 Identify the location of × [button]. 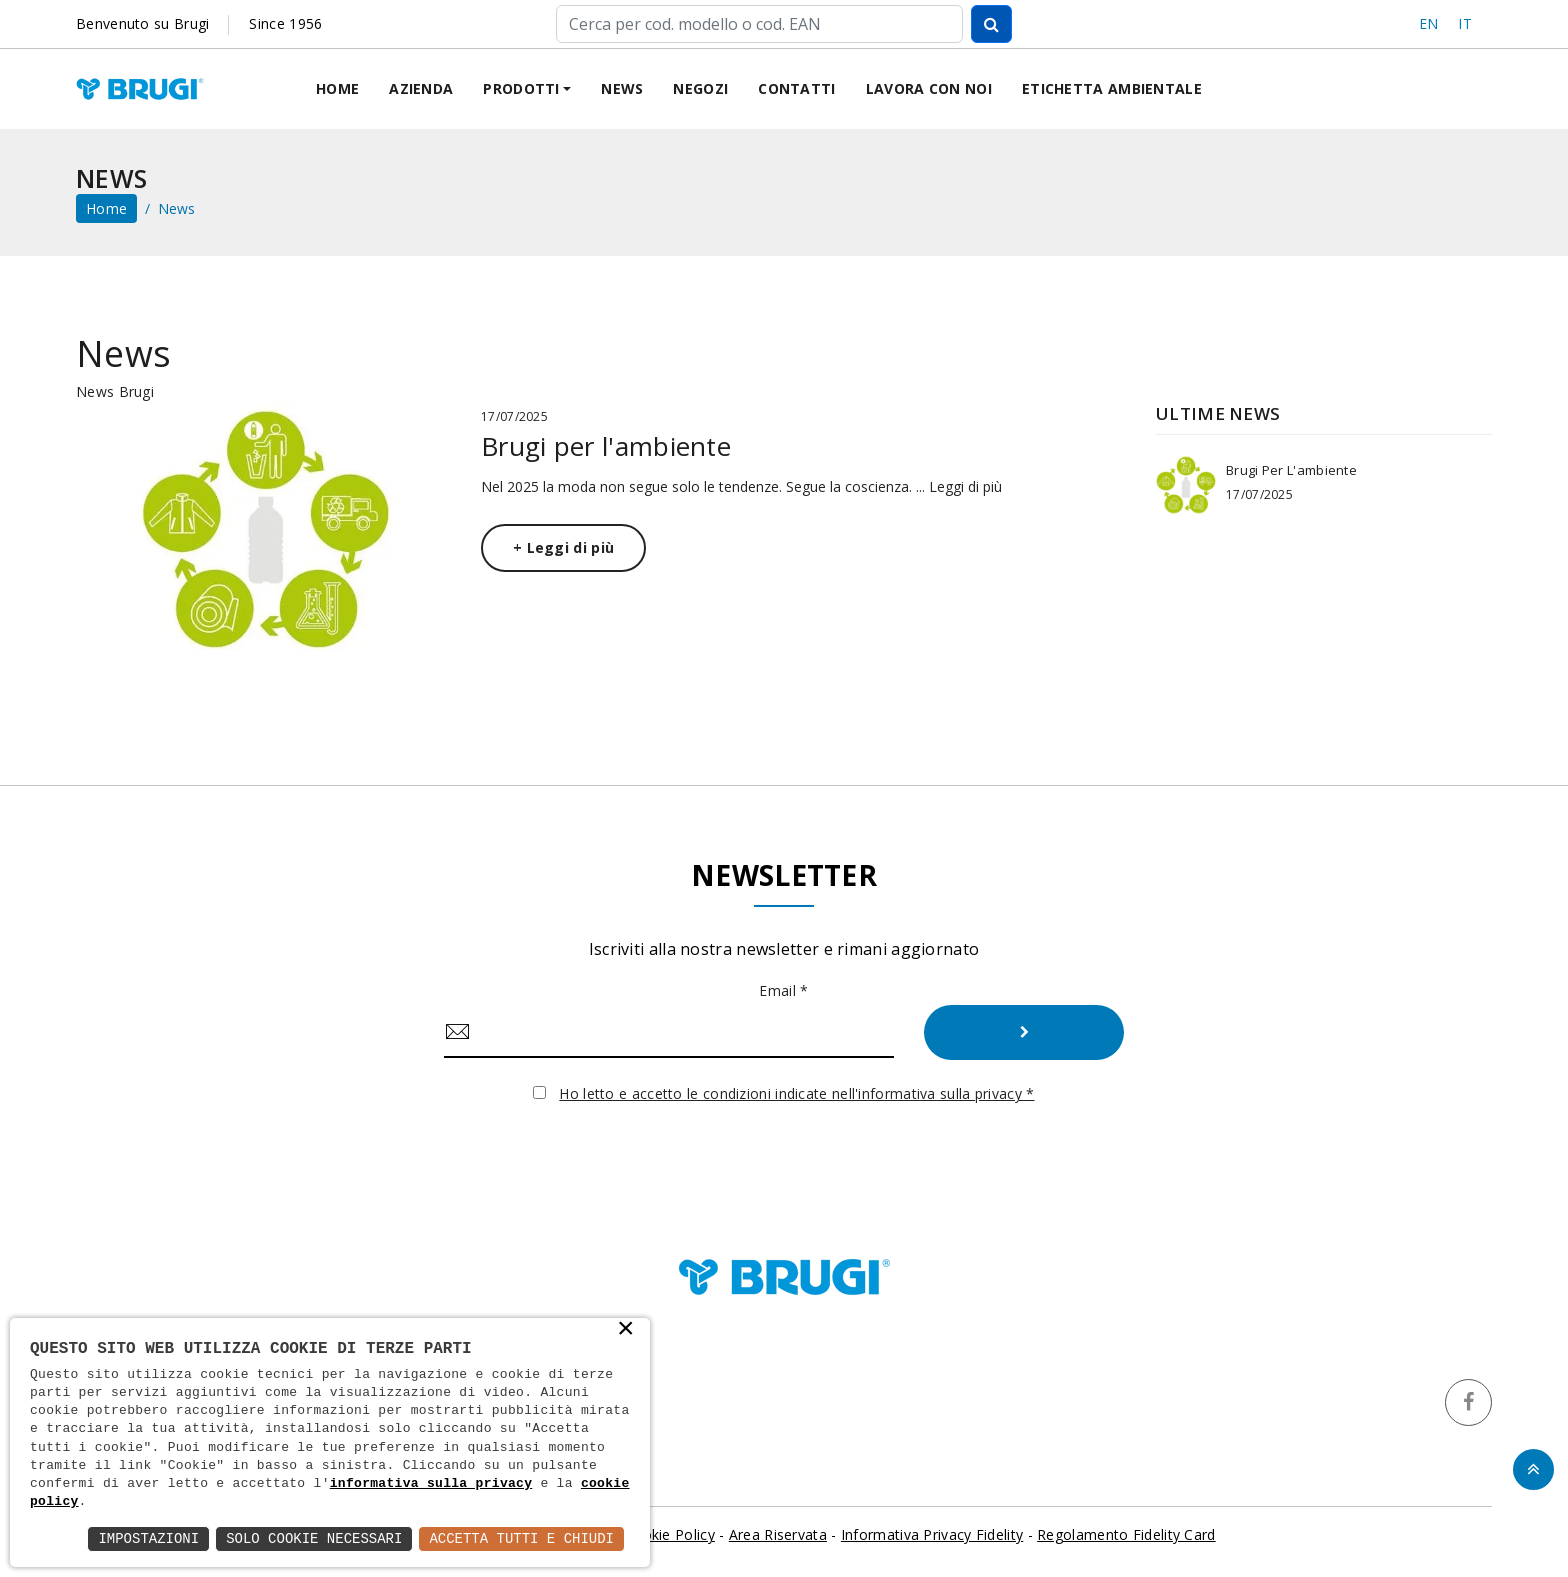
(626, 1330).